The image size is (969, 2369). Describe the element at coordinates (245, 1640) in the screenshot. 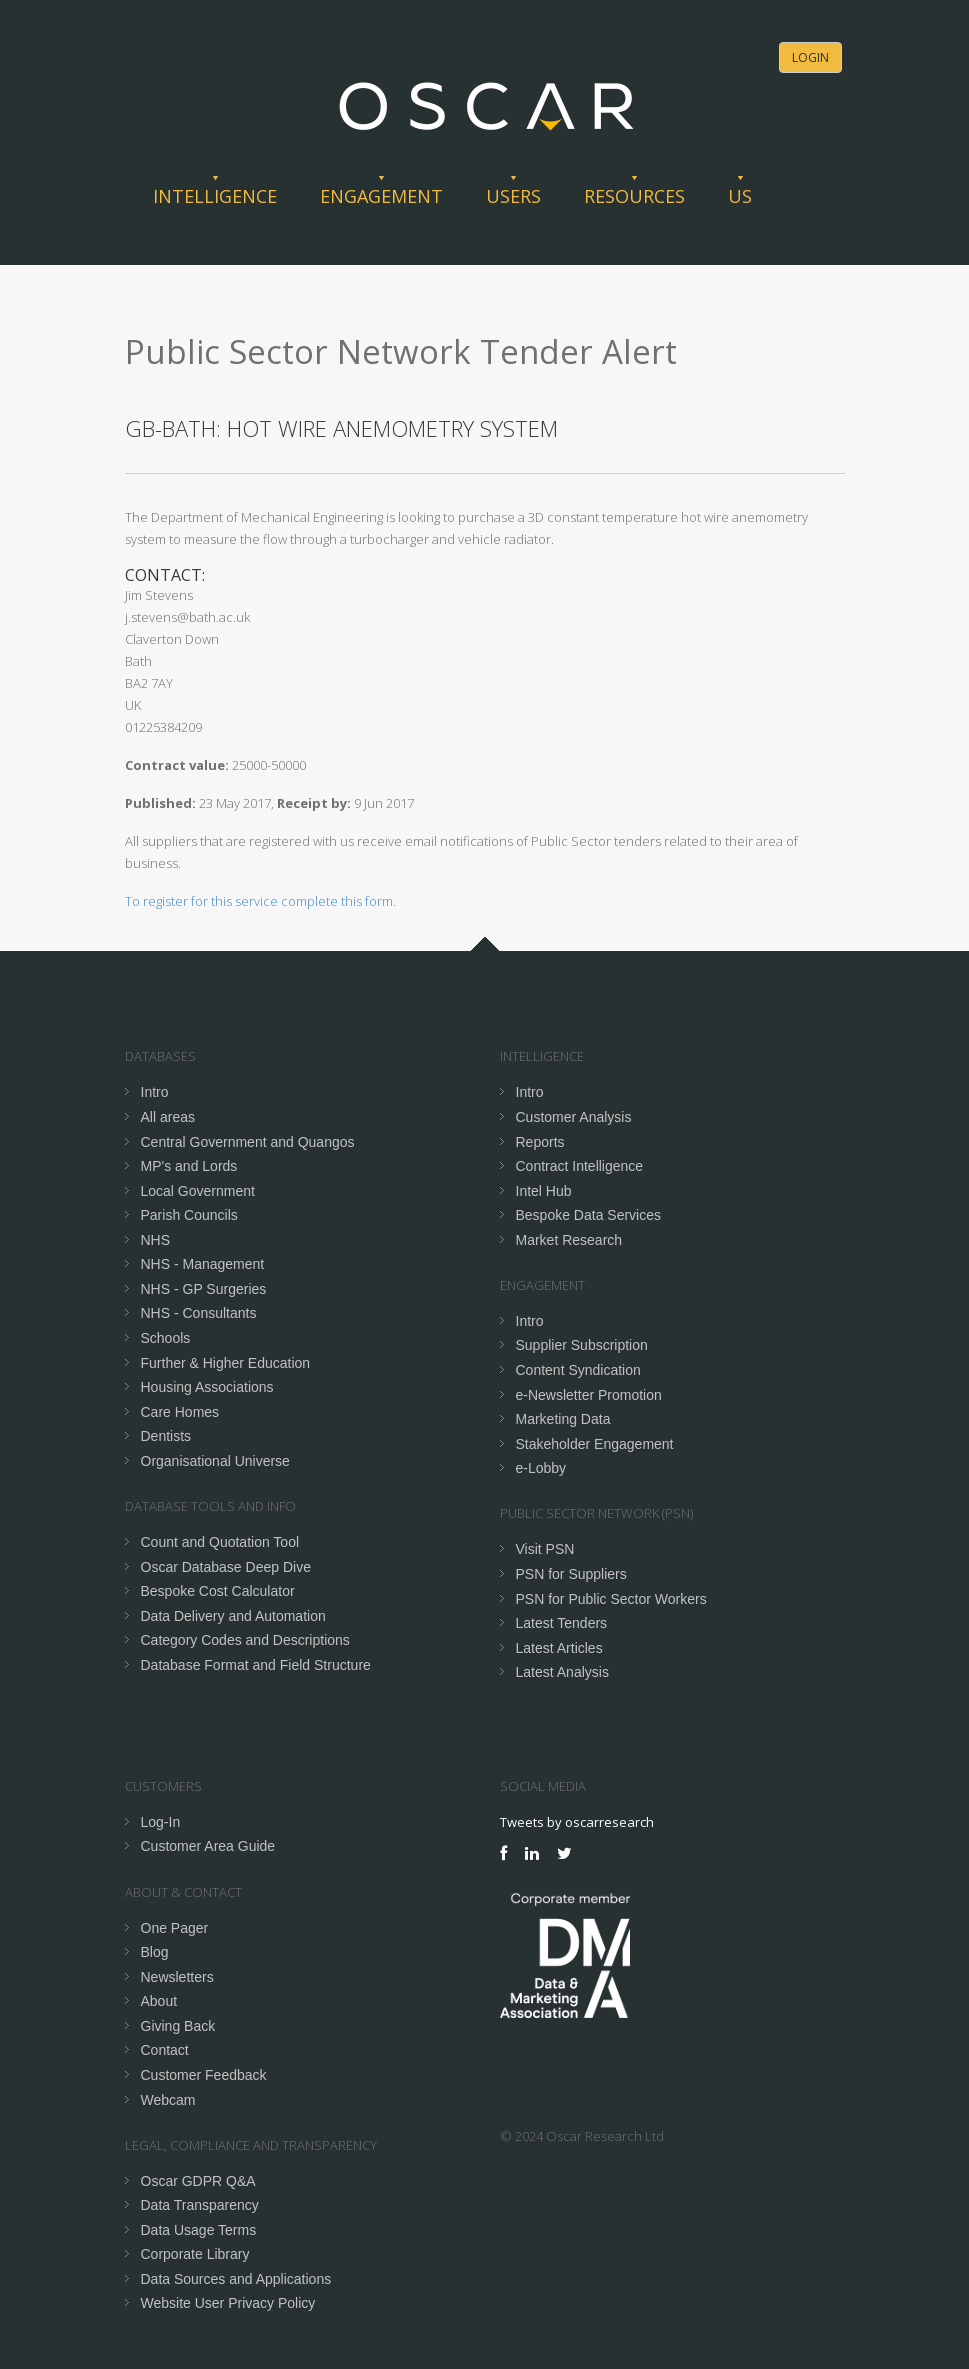

I see `Category Codes and Descriptions` at that location.